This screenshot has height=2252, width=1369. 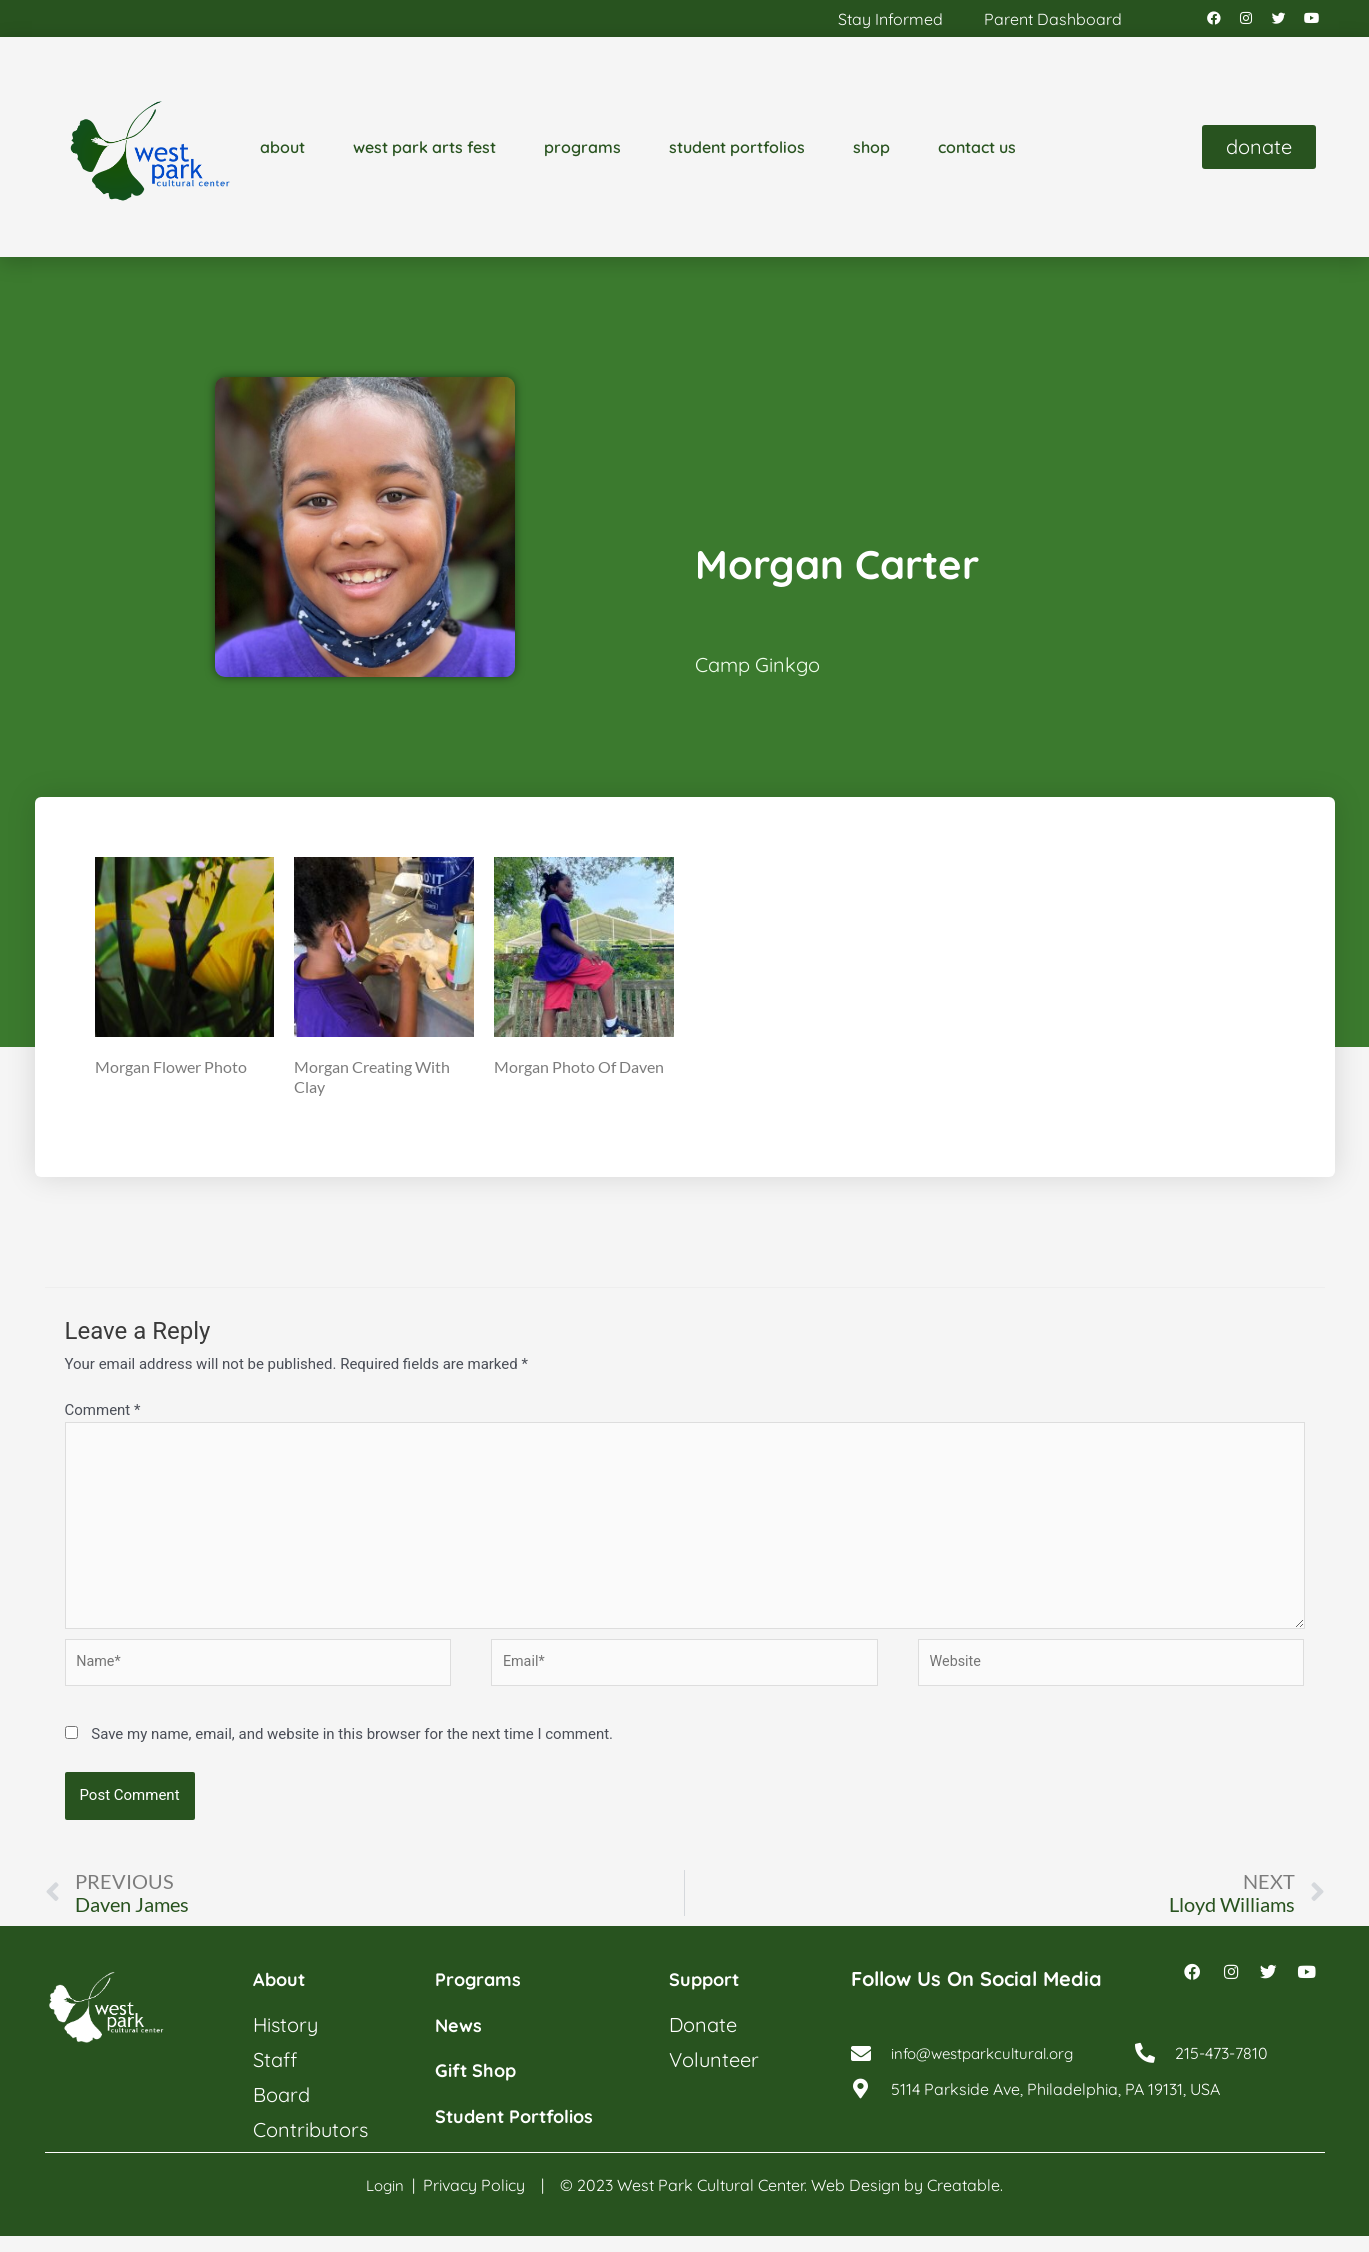 What do you see at coordinates (282, 152) in the screenshot?
I see `about` at bounding box center [282, 152].